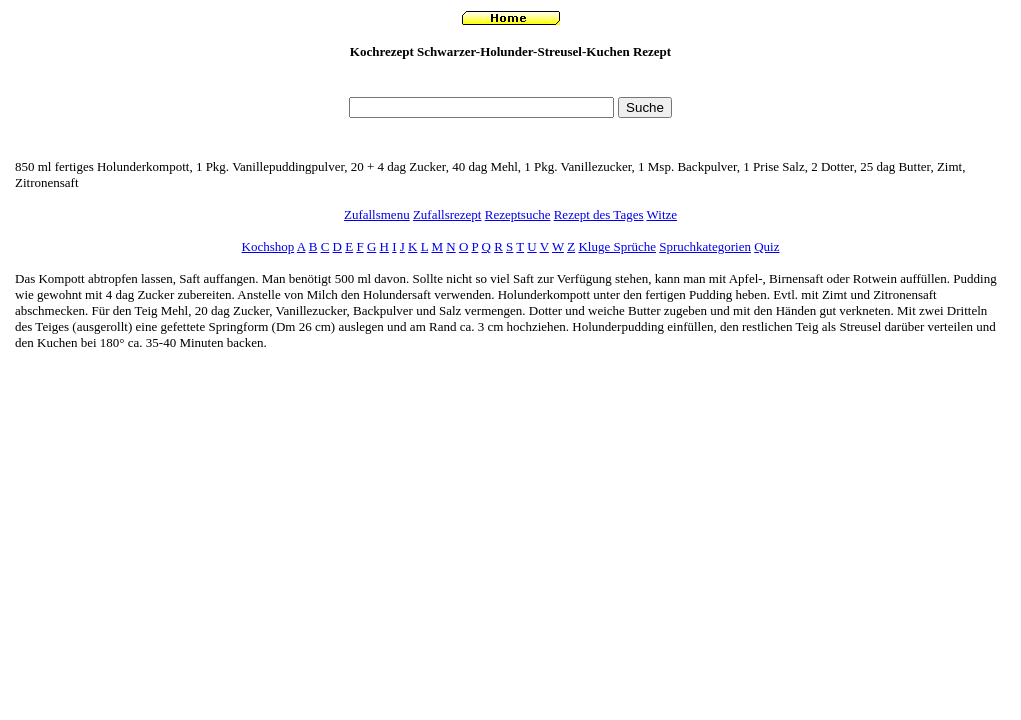 This screenshot has height=720, width=1021. Describe the element at coordinates (766, 246) in the screenshot. I see `Quiz` at that location.